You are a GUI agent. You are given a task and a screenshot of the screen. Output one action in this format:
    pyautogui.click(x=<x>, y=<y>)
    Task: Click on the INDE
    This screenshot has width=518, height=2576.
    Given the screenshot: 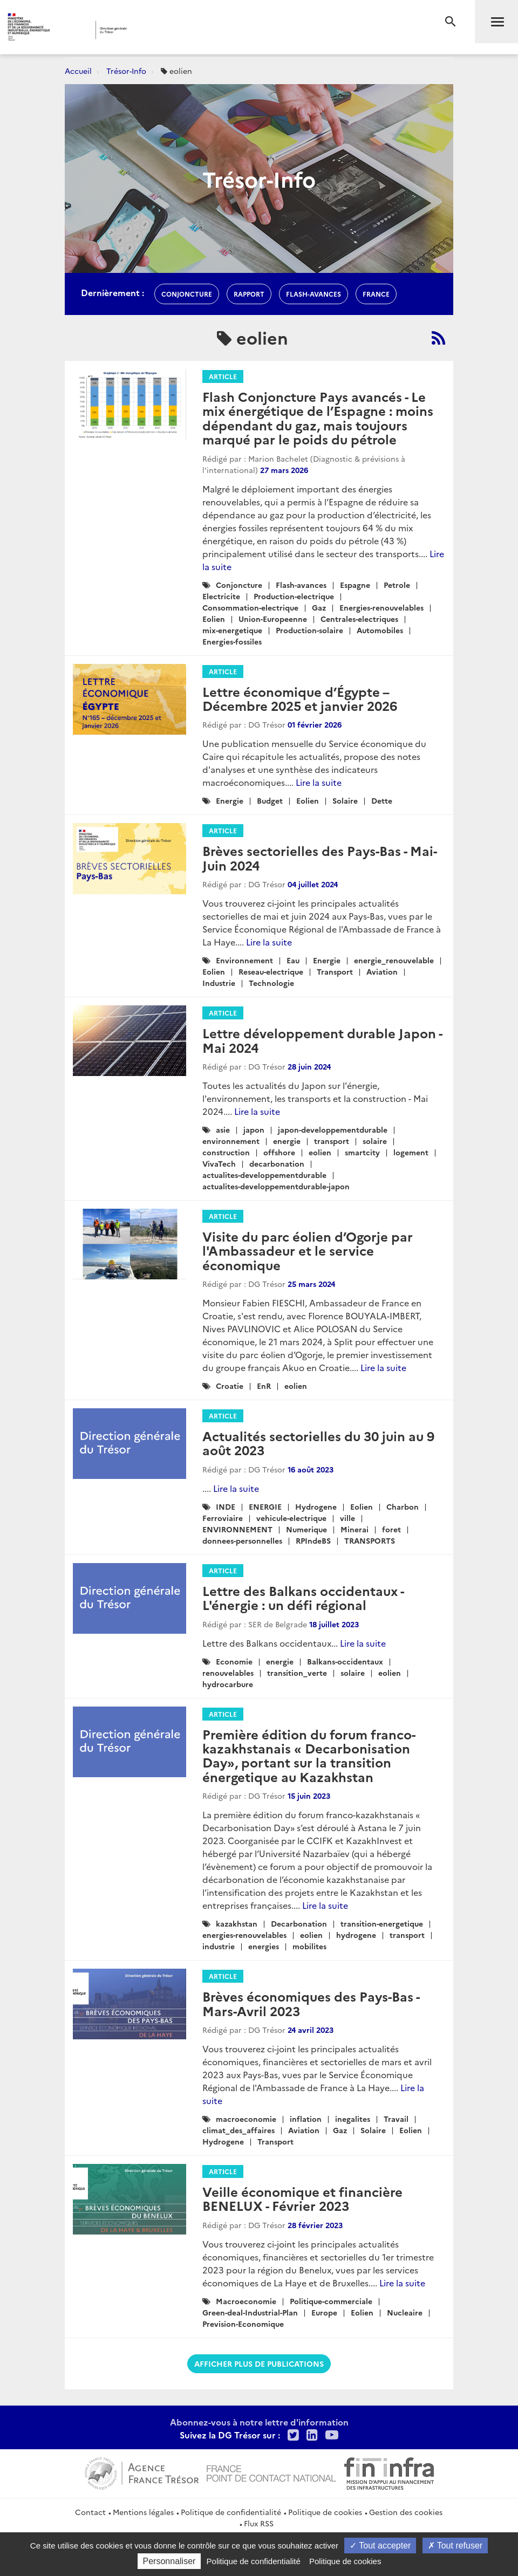 What is the action you would take?
    pyautogui.click(x=225, y=1506)
    